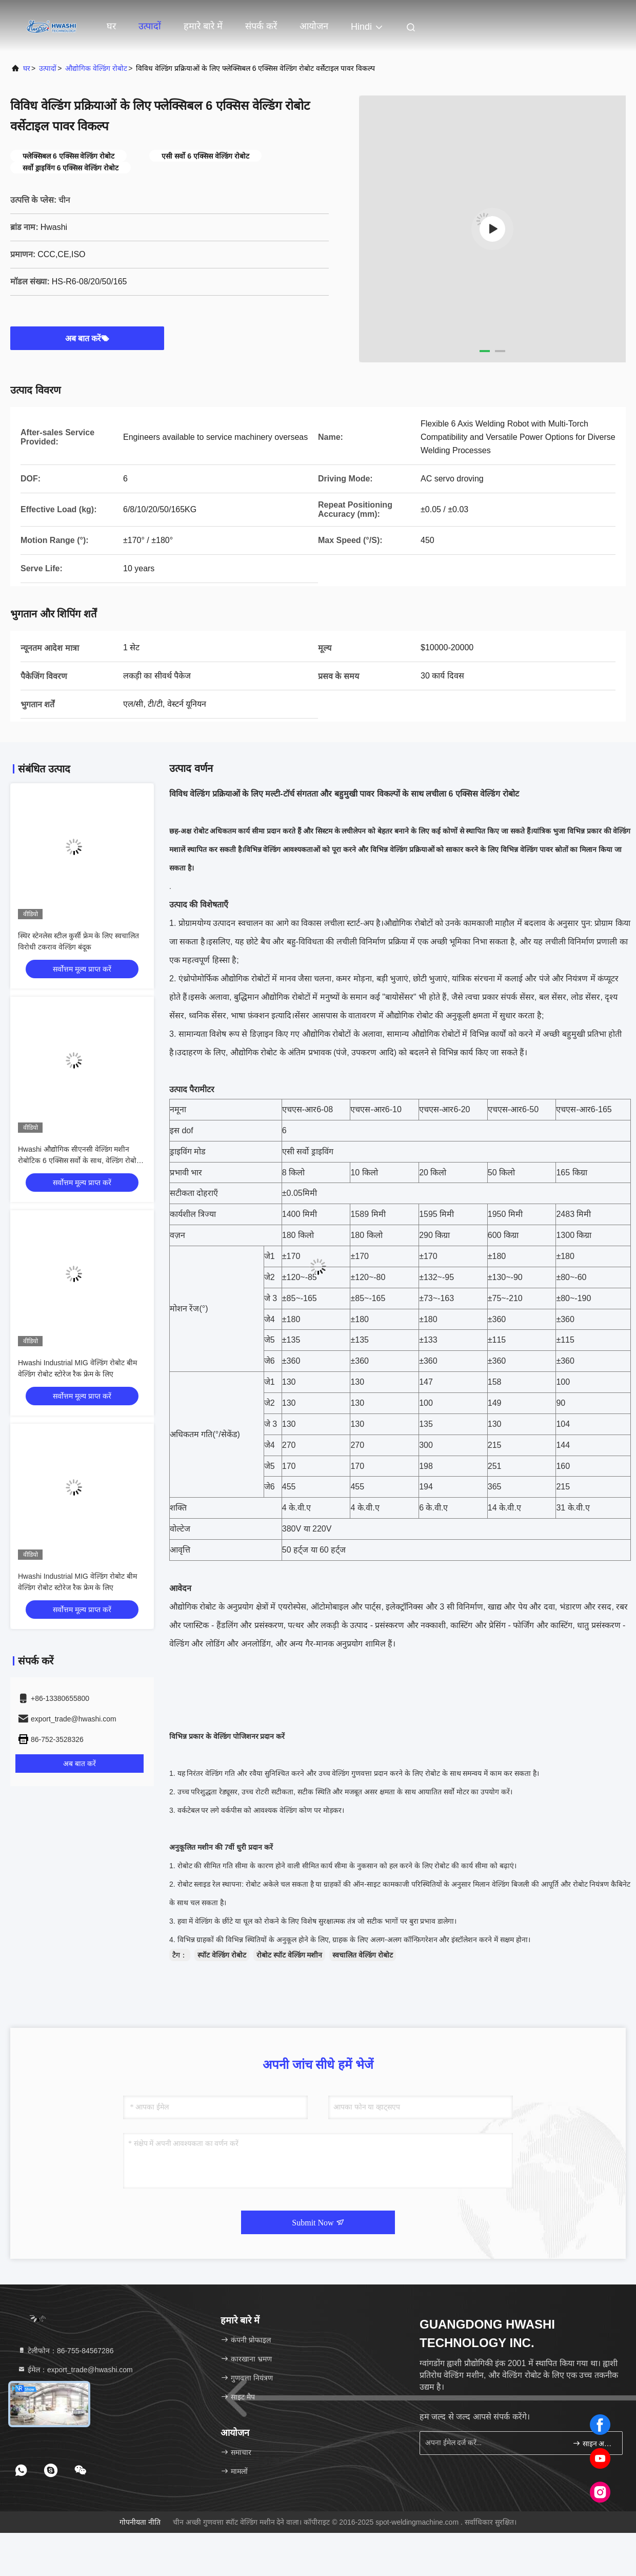  What do you see at coordinates (96, 68) in the screenshot?
I see `औद्योगिक वेल्डिंग रोबोट` at bounding box center [96, 68].